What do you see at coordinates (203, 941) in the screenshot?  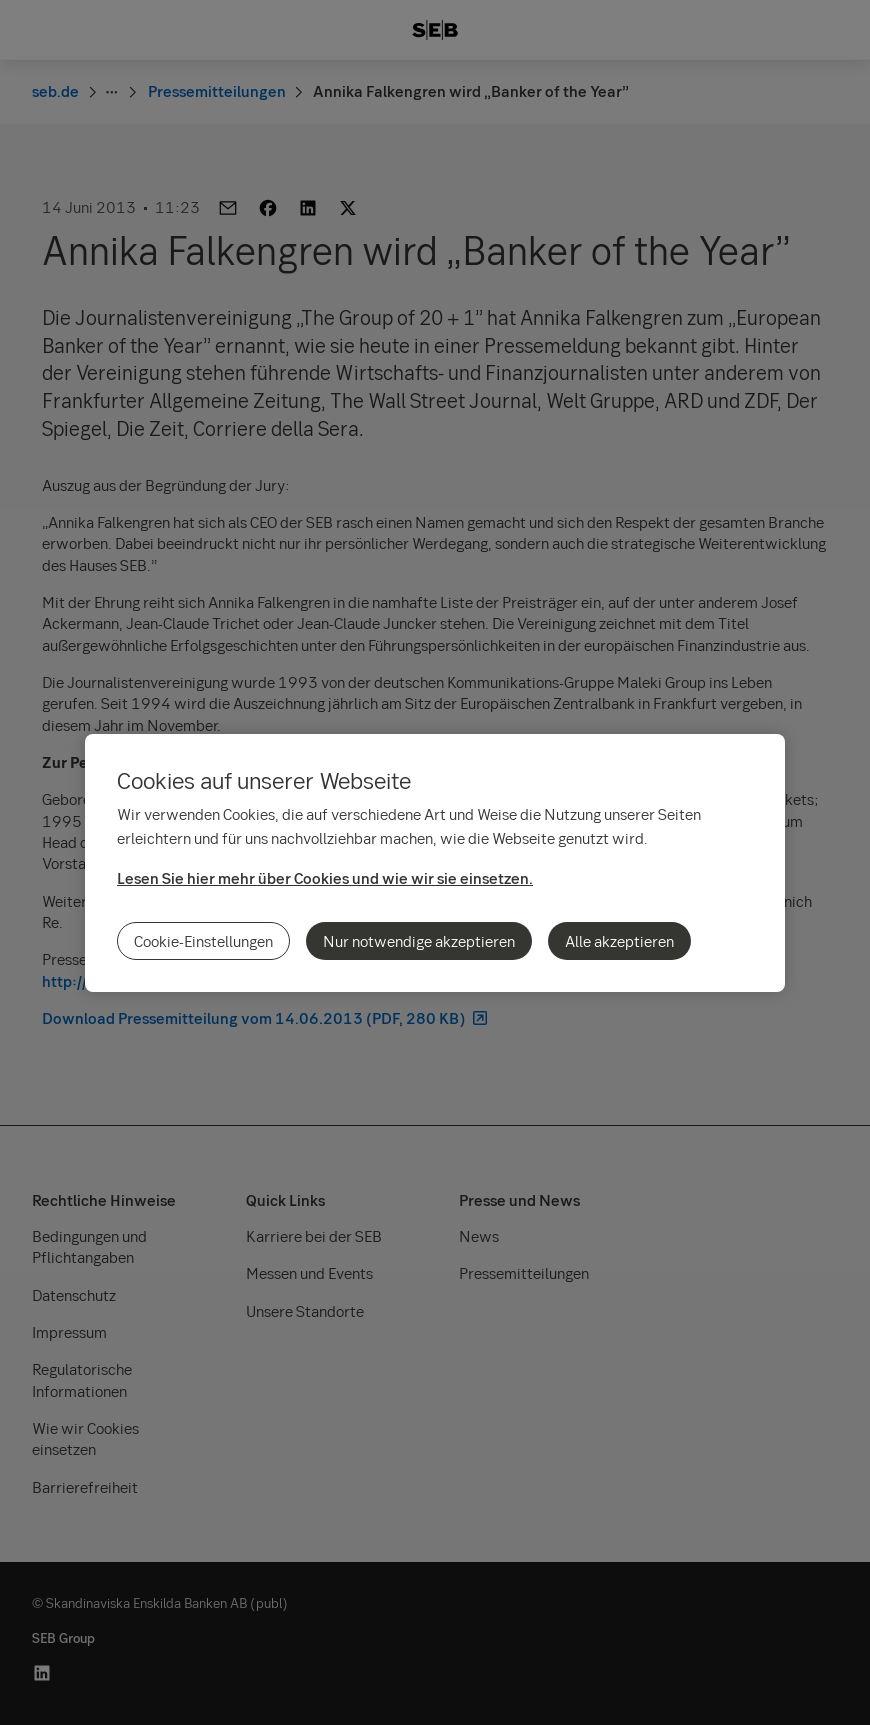 I see `Cookie-Einstellungen [Cookie-Einstellungen, Öffnet das Einstellungscenter-Dialogfeld]` at bounding box center [203, 941].